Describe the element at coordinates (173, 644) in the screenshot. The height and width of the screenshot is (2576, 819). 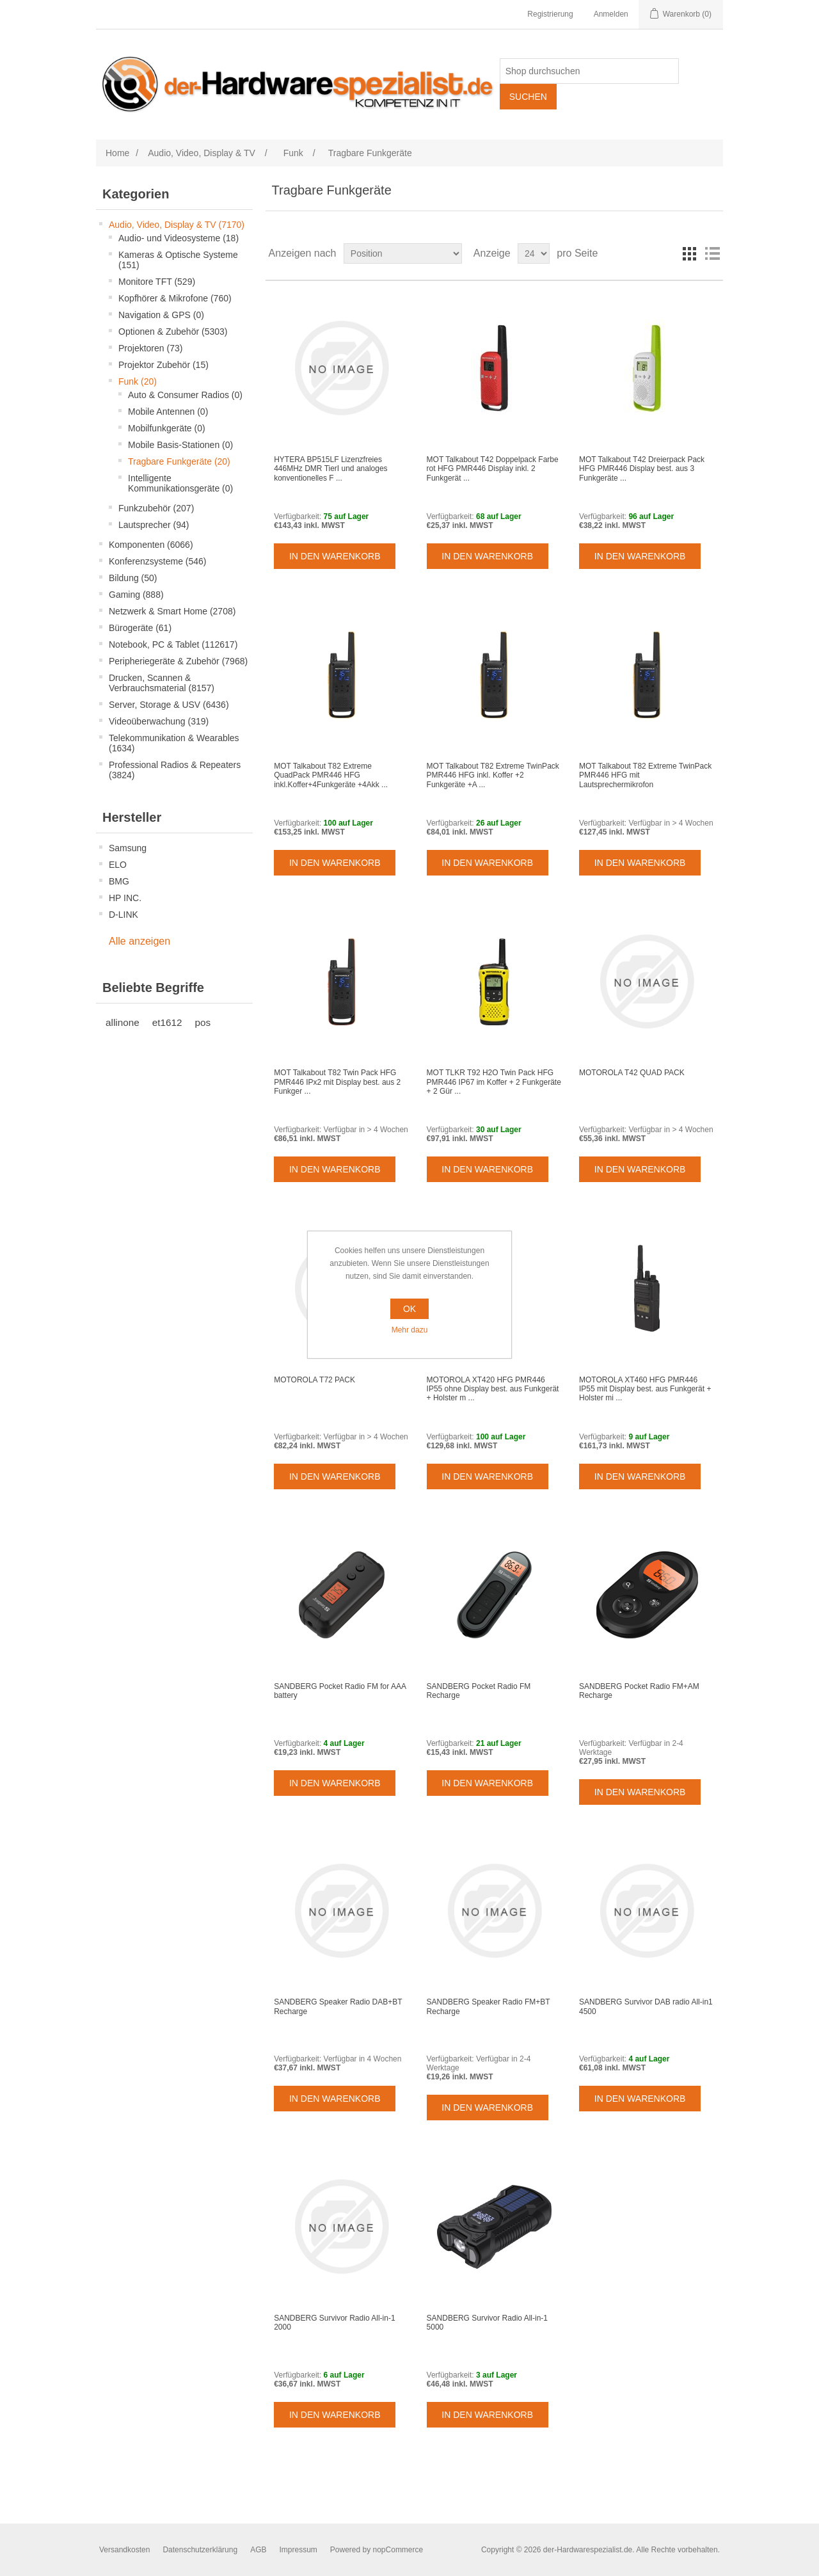
I see `Notebook, PC & Tablet (112617)` at that location.